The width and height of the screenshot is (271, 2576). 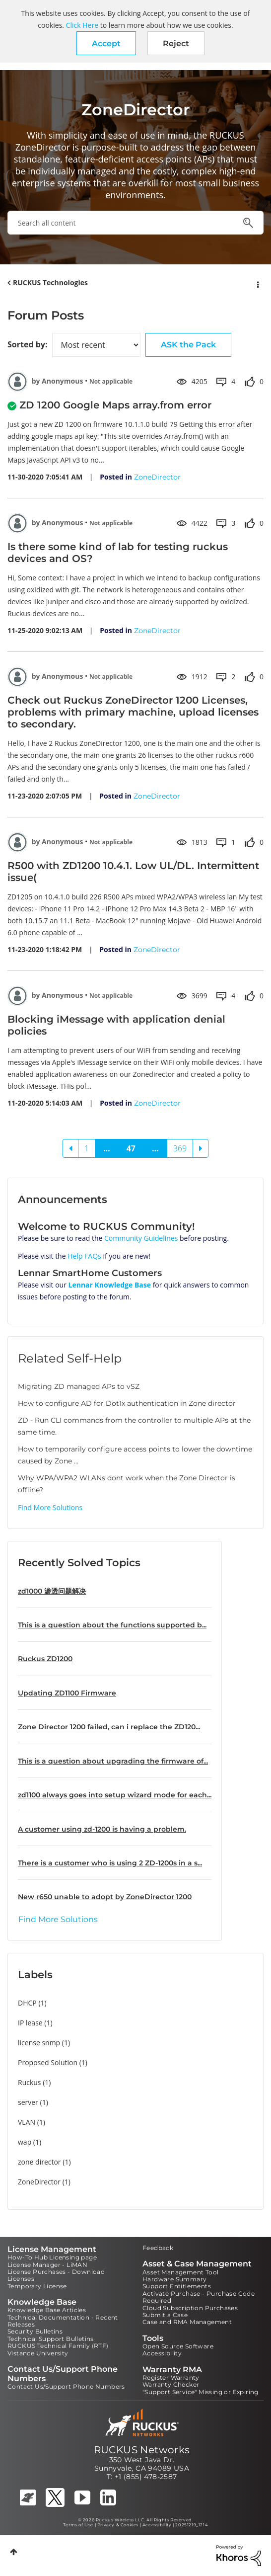 I want to click on This is a question about the functions supported b..., so click(x=112, y=1624).